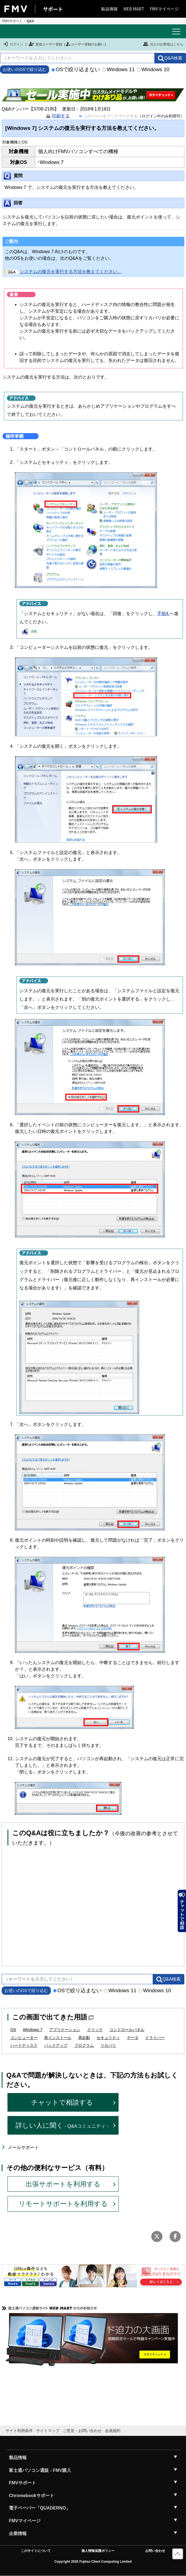  I want to click on アプリケーション, so click(64, 2029).